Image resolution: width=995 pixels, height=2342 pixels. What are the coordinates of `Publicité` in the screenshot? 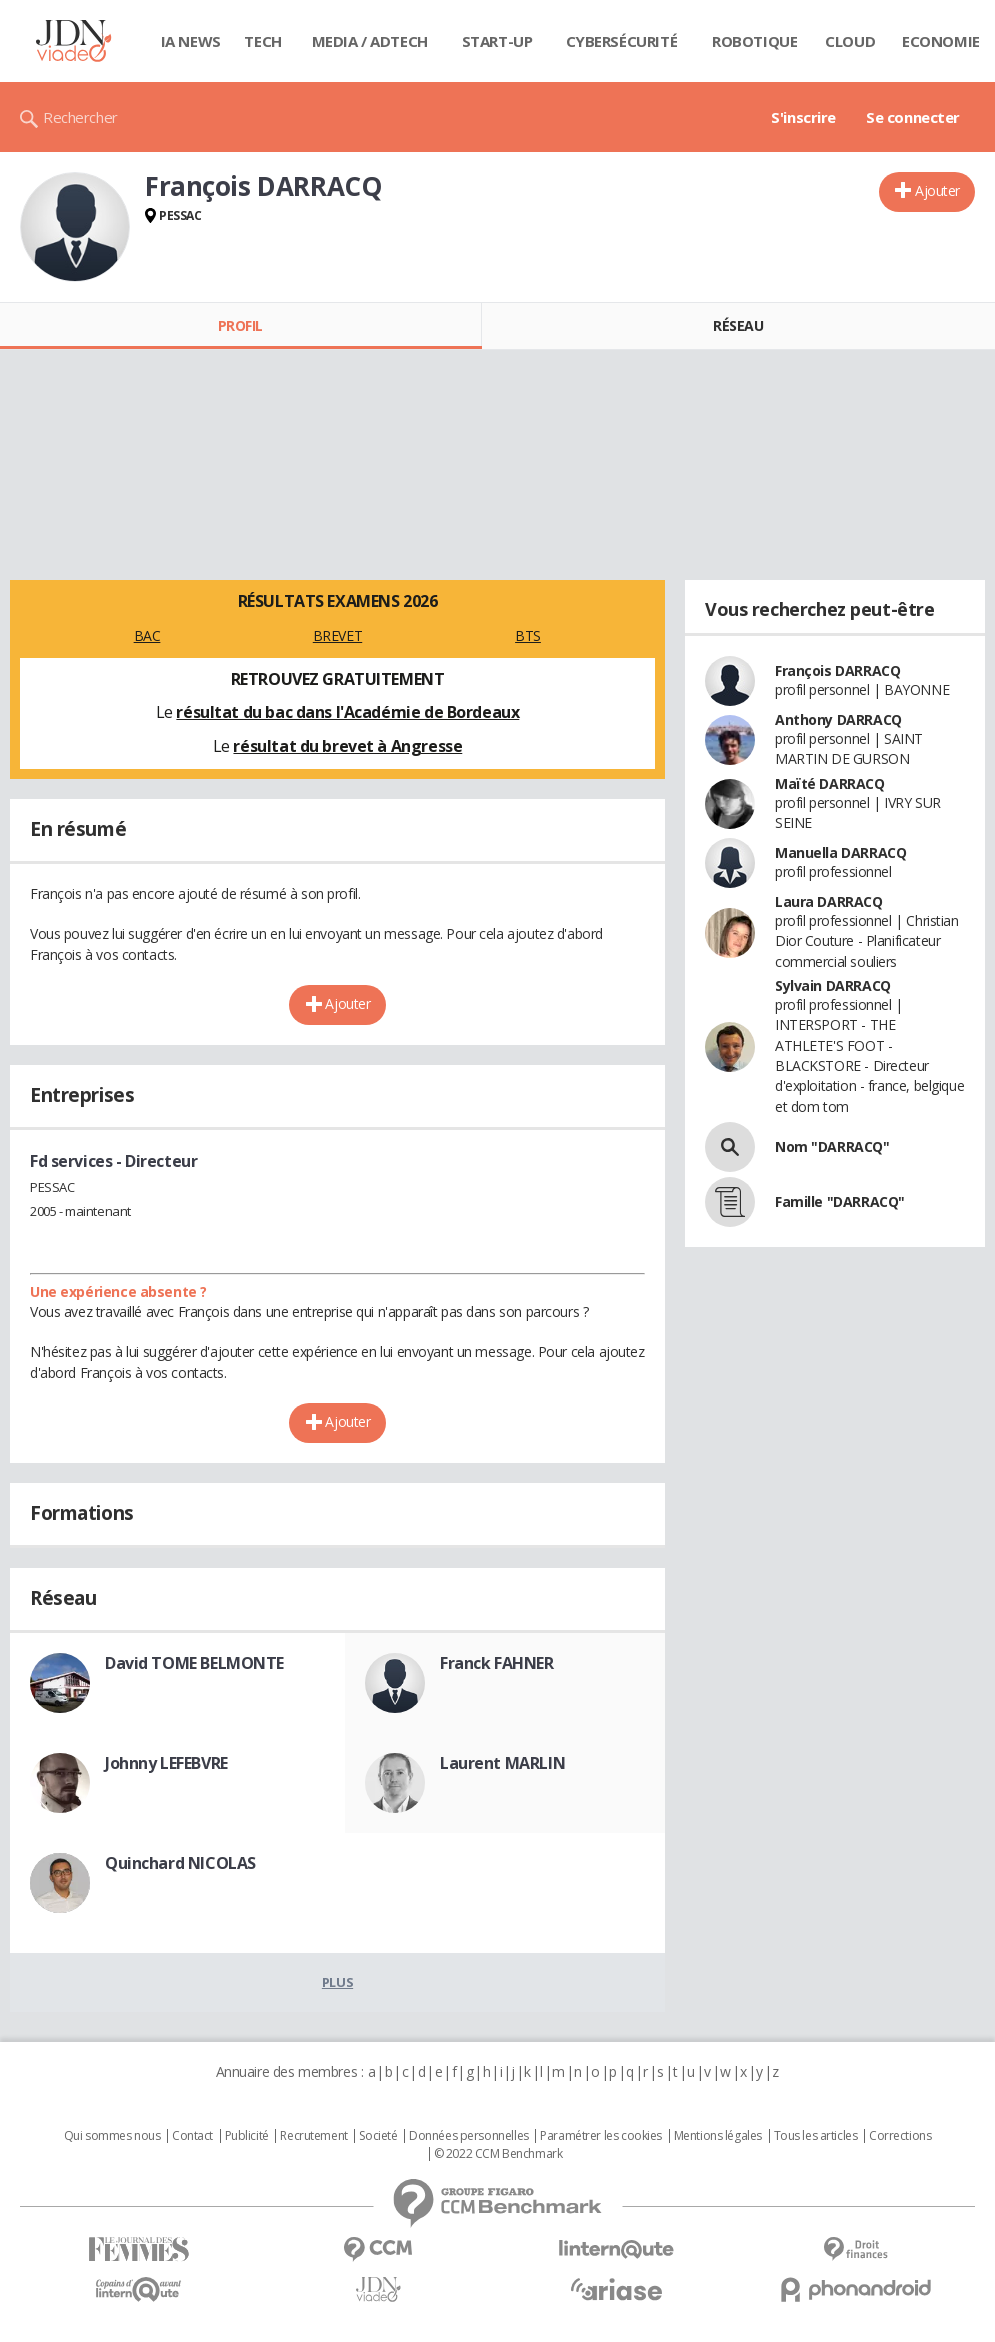 It's located at (247, 2136).